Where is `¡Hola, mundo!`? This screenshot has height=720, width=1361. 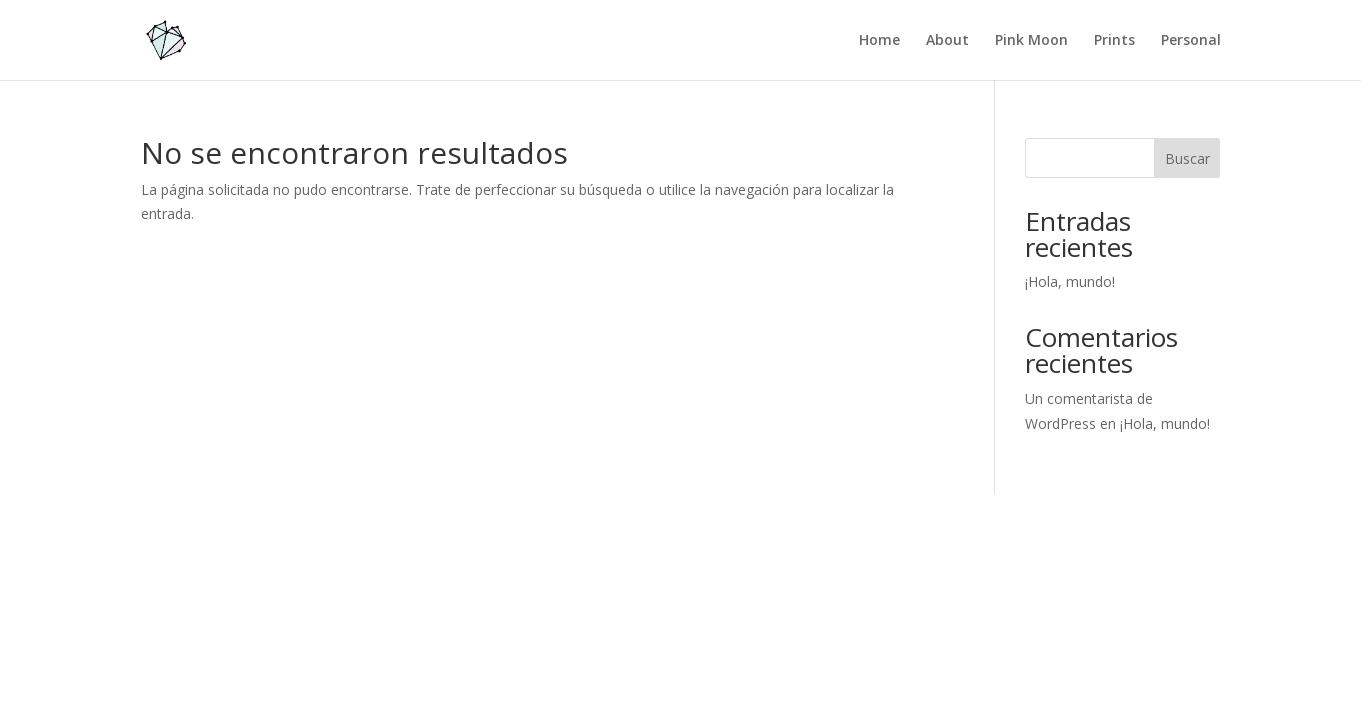
¡Hola, mundo! is located at coordinates (1070, 281).